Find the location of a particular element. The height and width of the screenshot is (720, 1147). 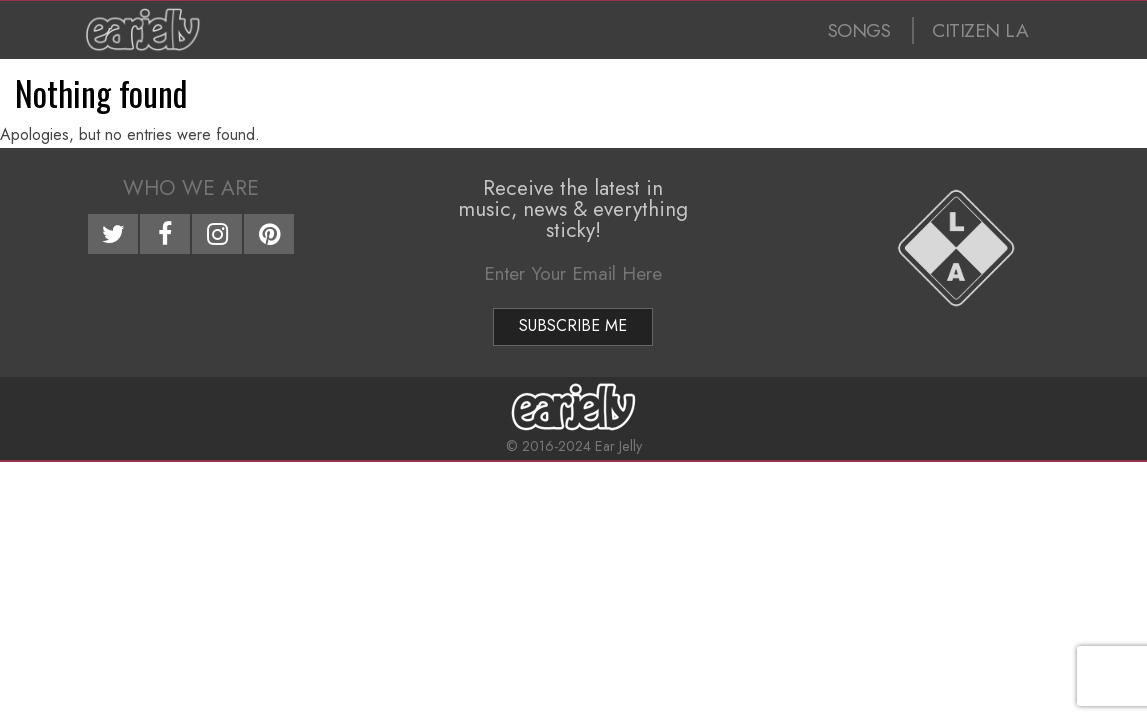

SONGS is located at coordinates (859, 30).